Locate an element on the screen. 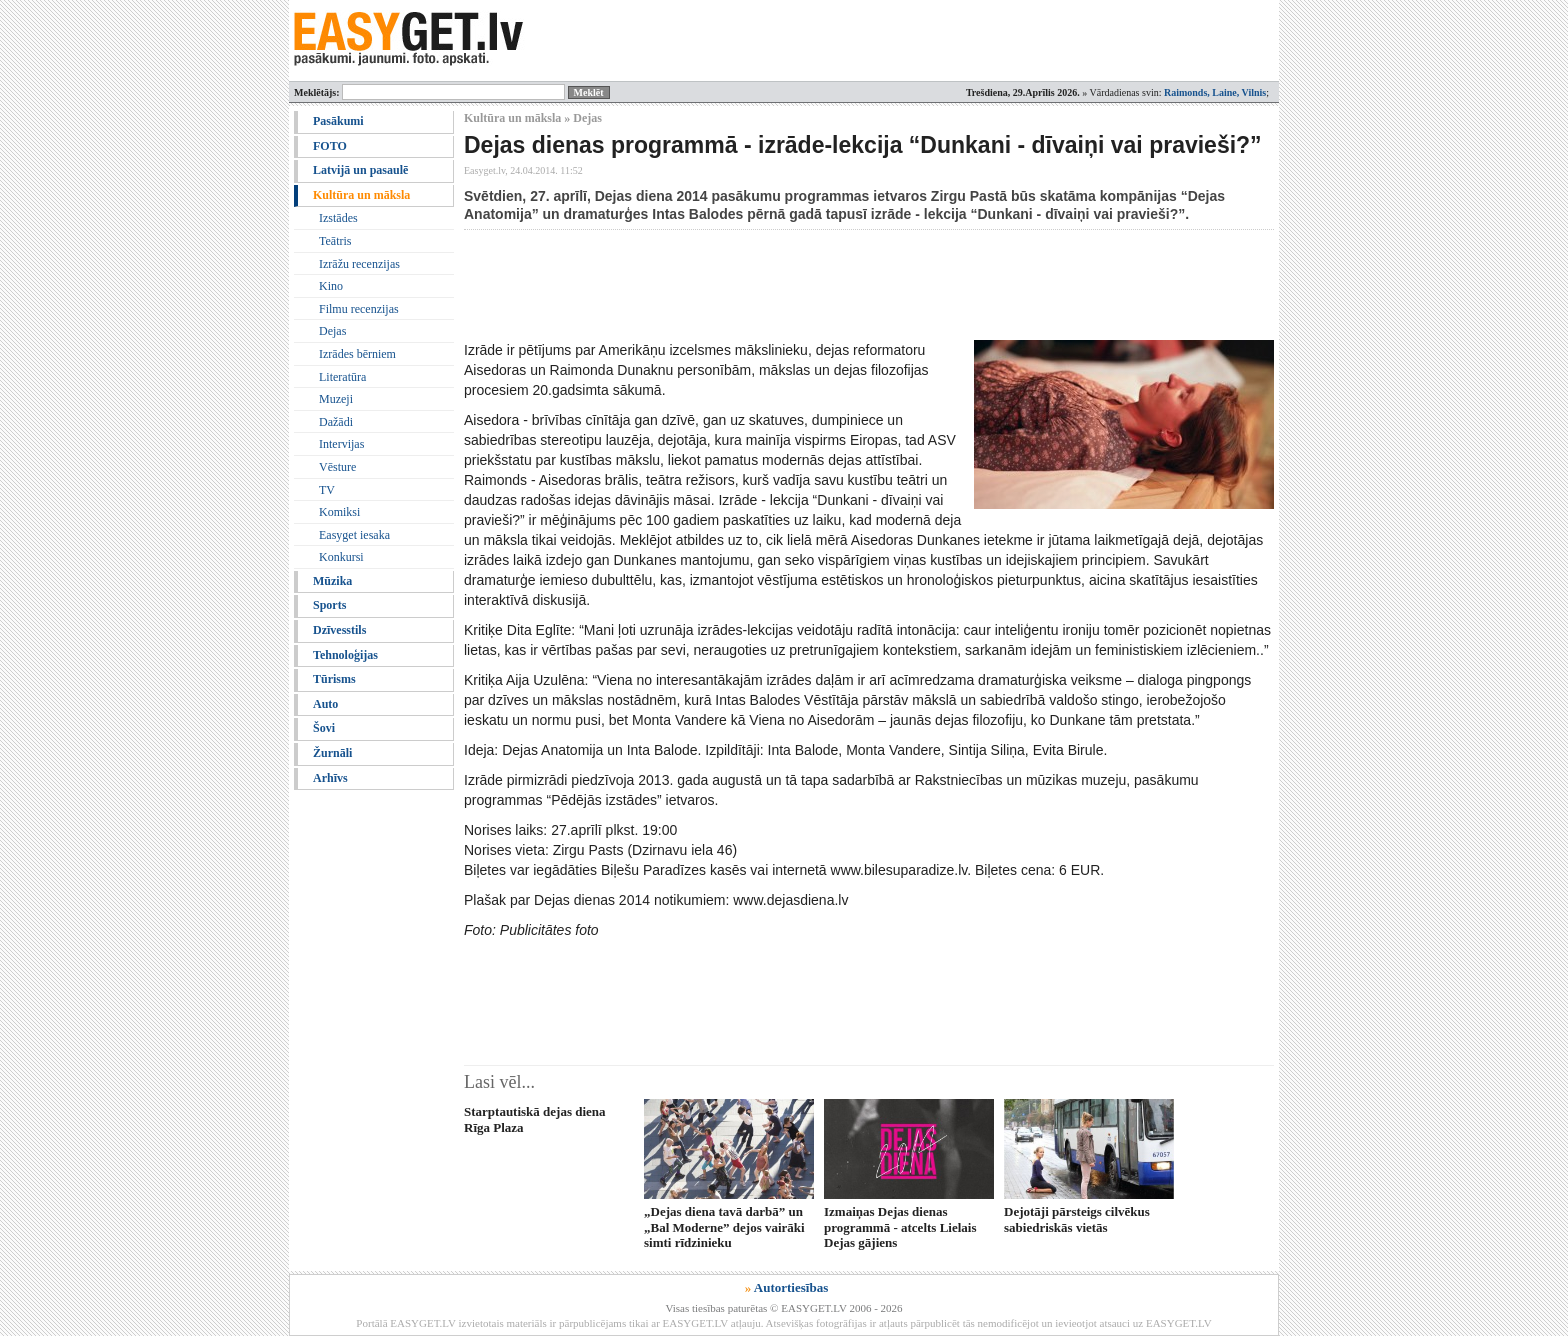 The image size is (1568, 1336). Dažādi is located at coordinates (336, 422).